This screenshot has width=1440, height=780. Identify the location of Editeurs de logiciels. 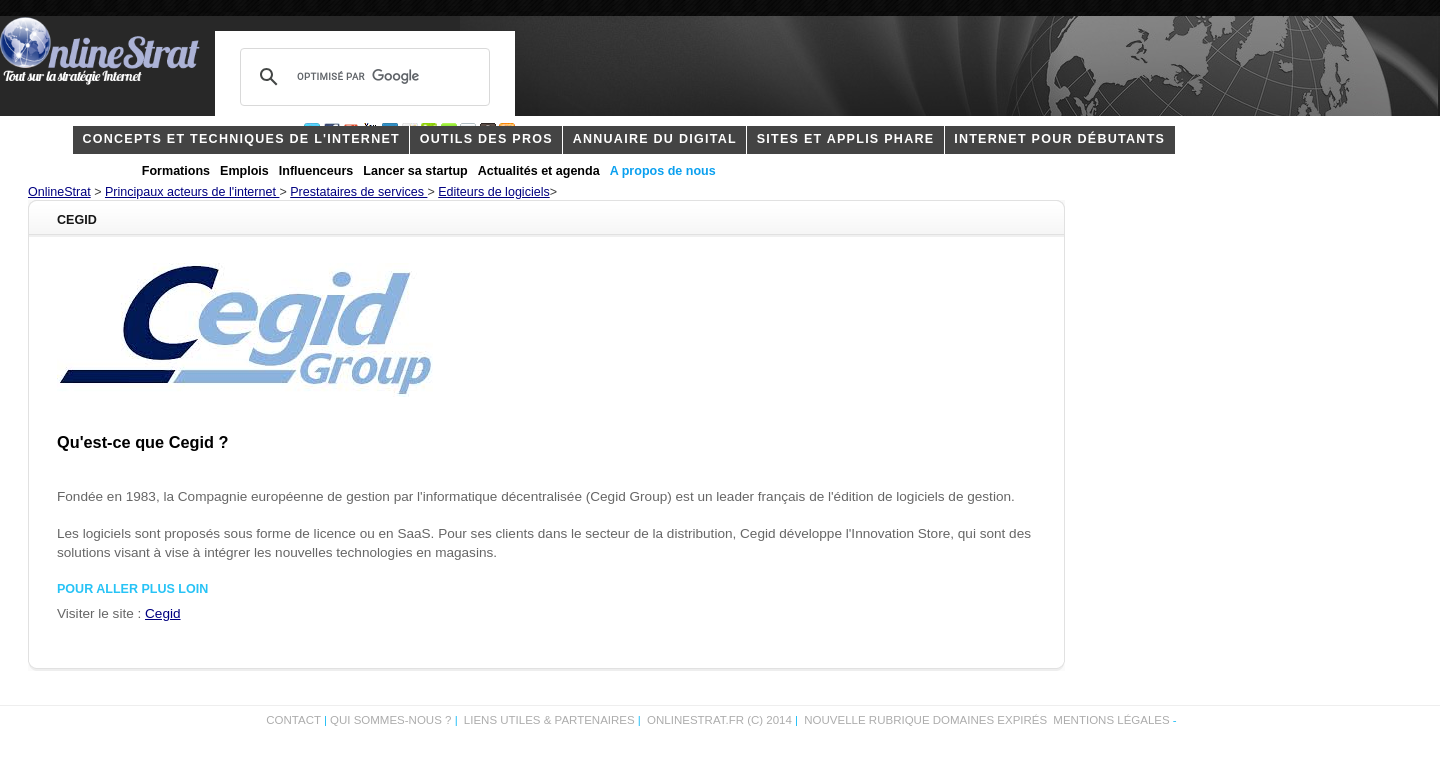
(493, 192).